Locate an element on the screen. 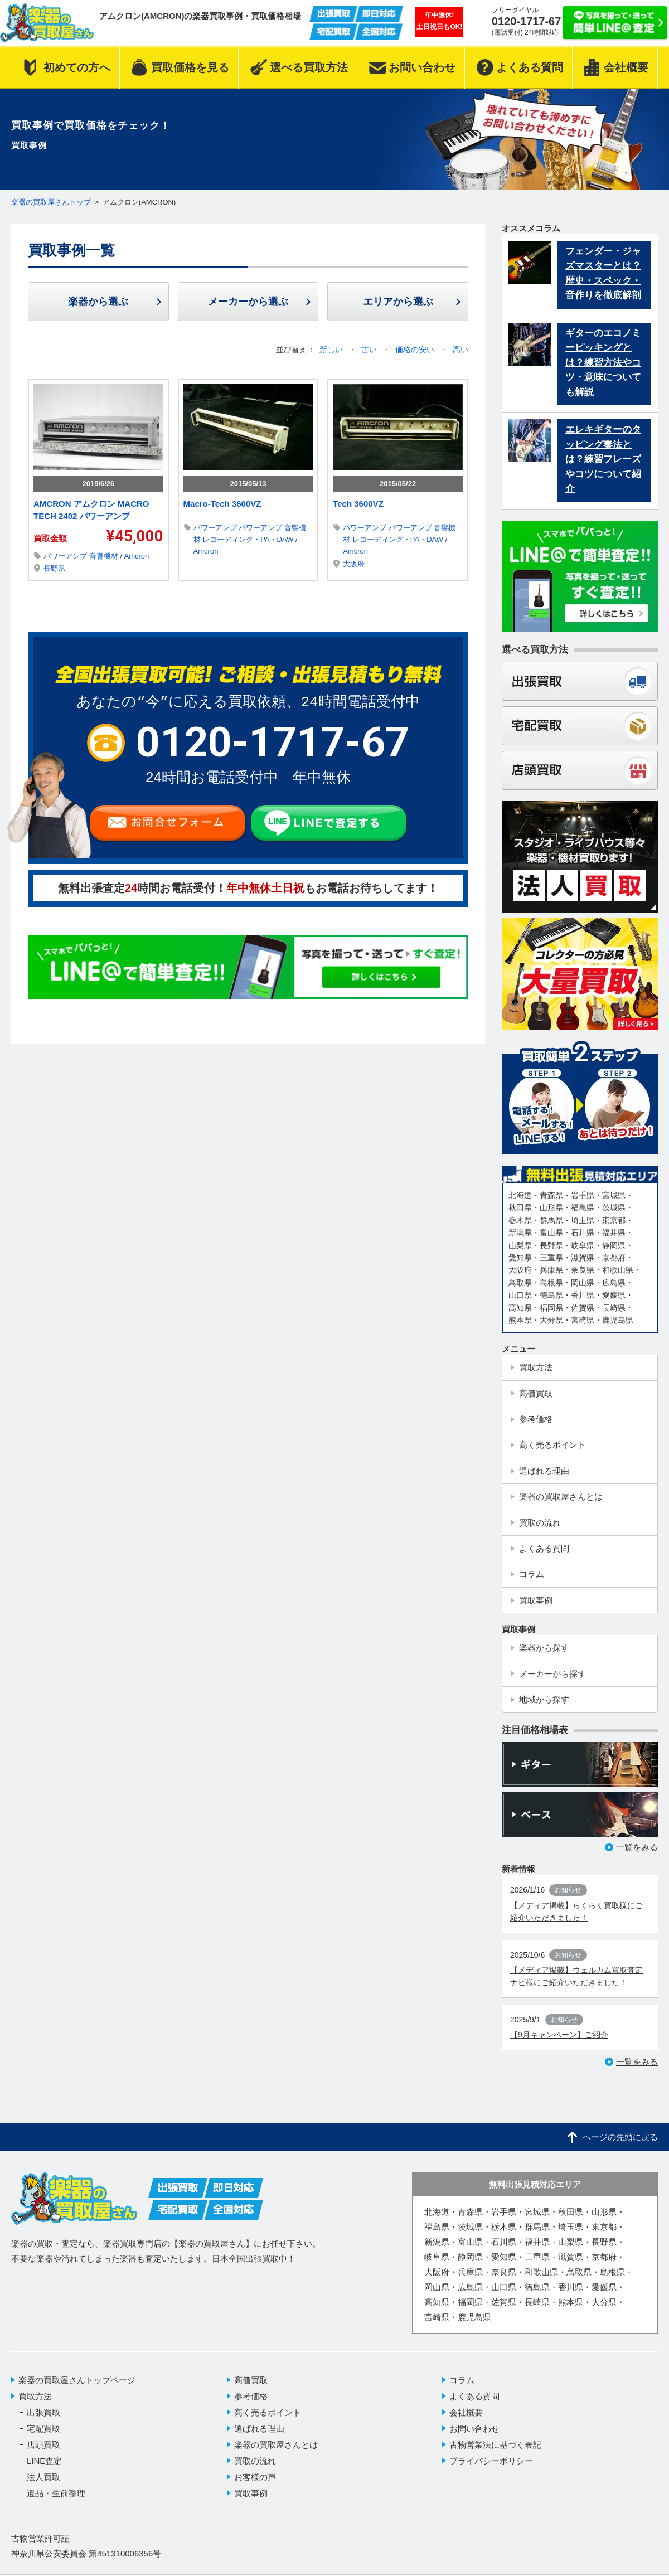 The height and width of the screenshot is (2576, 669). エレキギターのタッピング奏法とは？練習フレーズやコツについて紹介 is located at coordinates (603, 463).